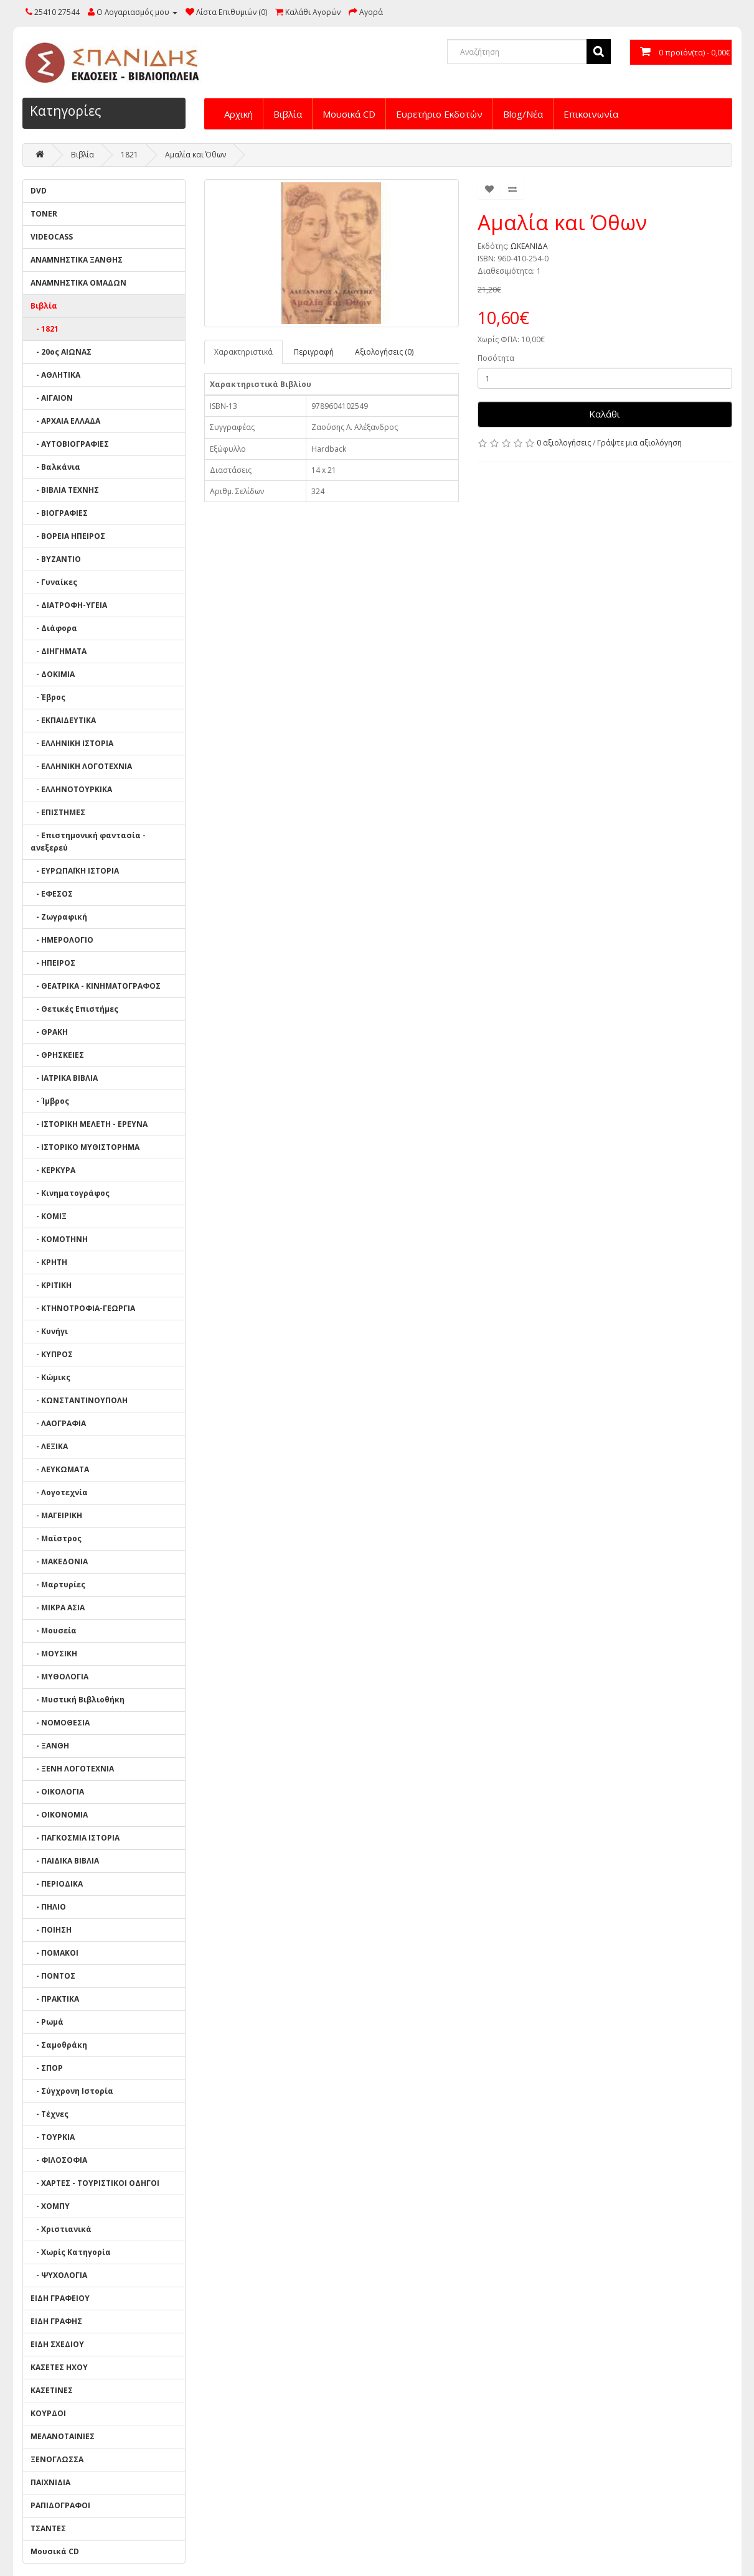 The width and height of the screenshot is (754, 2576). What do you see at coordinates (88, 841) in the screenshot?
I see `- Επιστημονική φαντασία - ανεξερεύ` at bounding box center [88, 841].